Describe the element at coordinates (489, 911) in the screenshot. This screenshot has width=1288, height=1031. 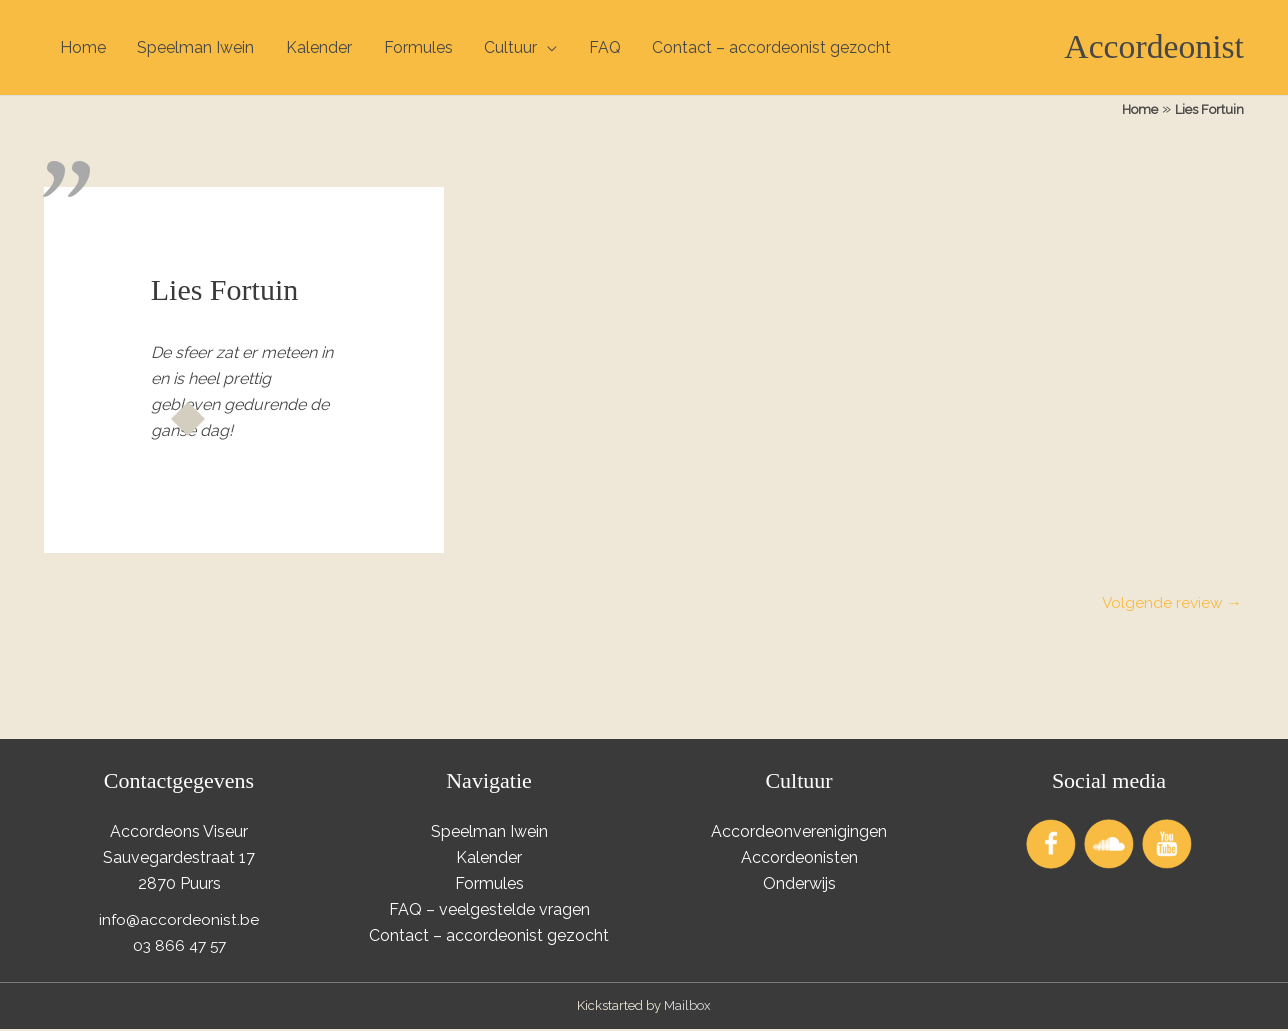
I see `FAQ – veelgestelde vragen` at that location.